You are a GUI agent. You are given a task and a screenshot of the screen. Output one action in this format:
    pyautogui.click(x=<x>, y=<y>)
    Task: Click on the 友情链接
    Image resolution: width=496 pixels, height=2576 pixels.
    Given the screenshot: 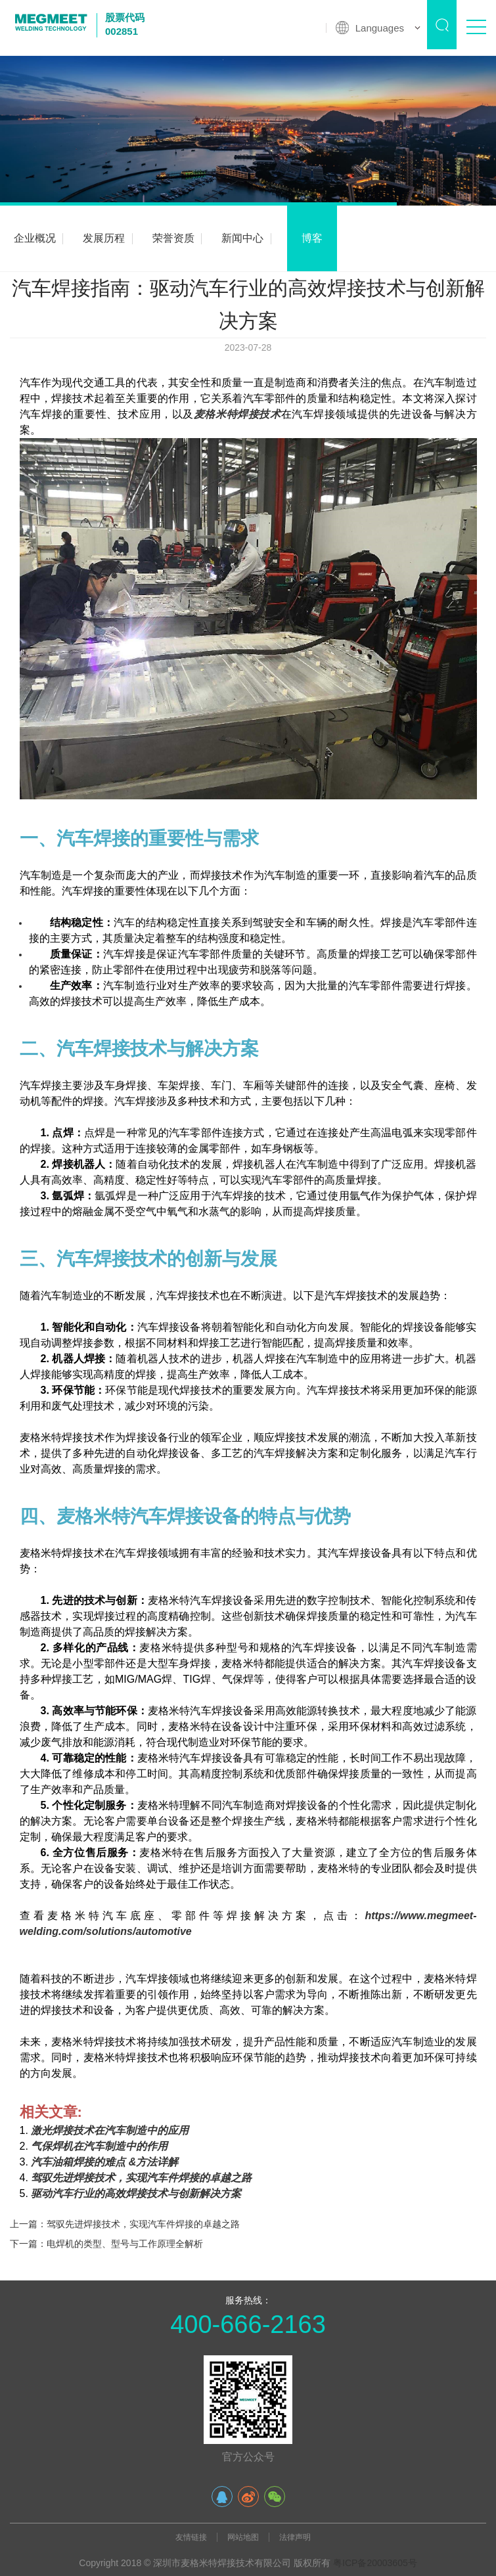 What is the action you would take?
    pyautogui.click(x=191, y=2537)
    